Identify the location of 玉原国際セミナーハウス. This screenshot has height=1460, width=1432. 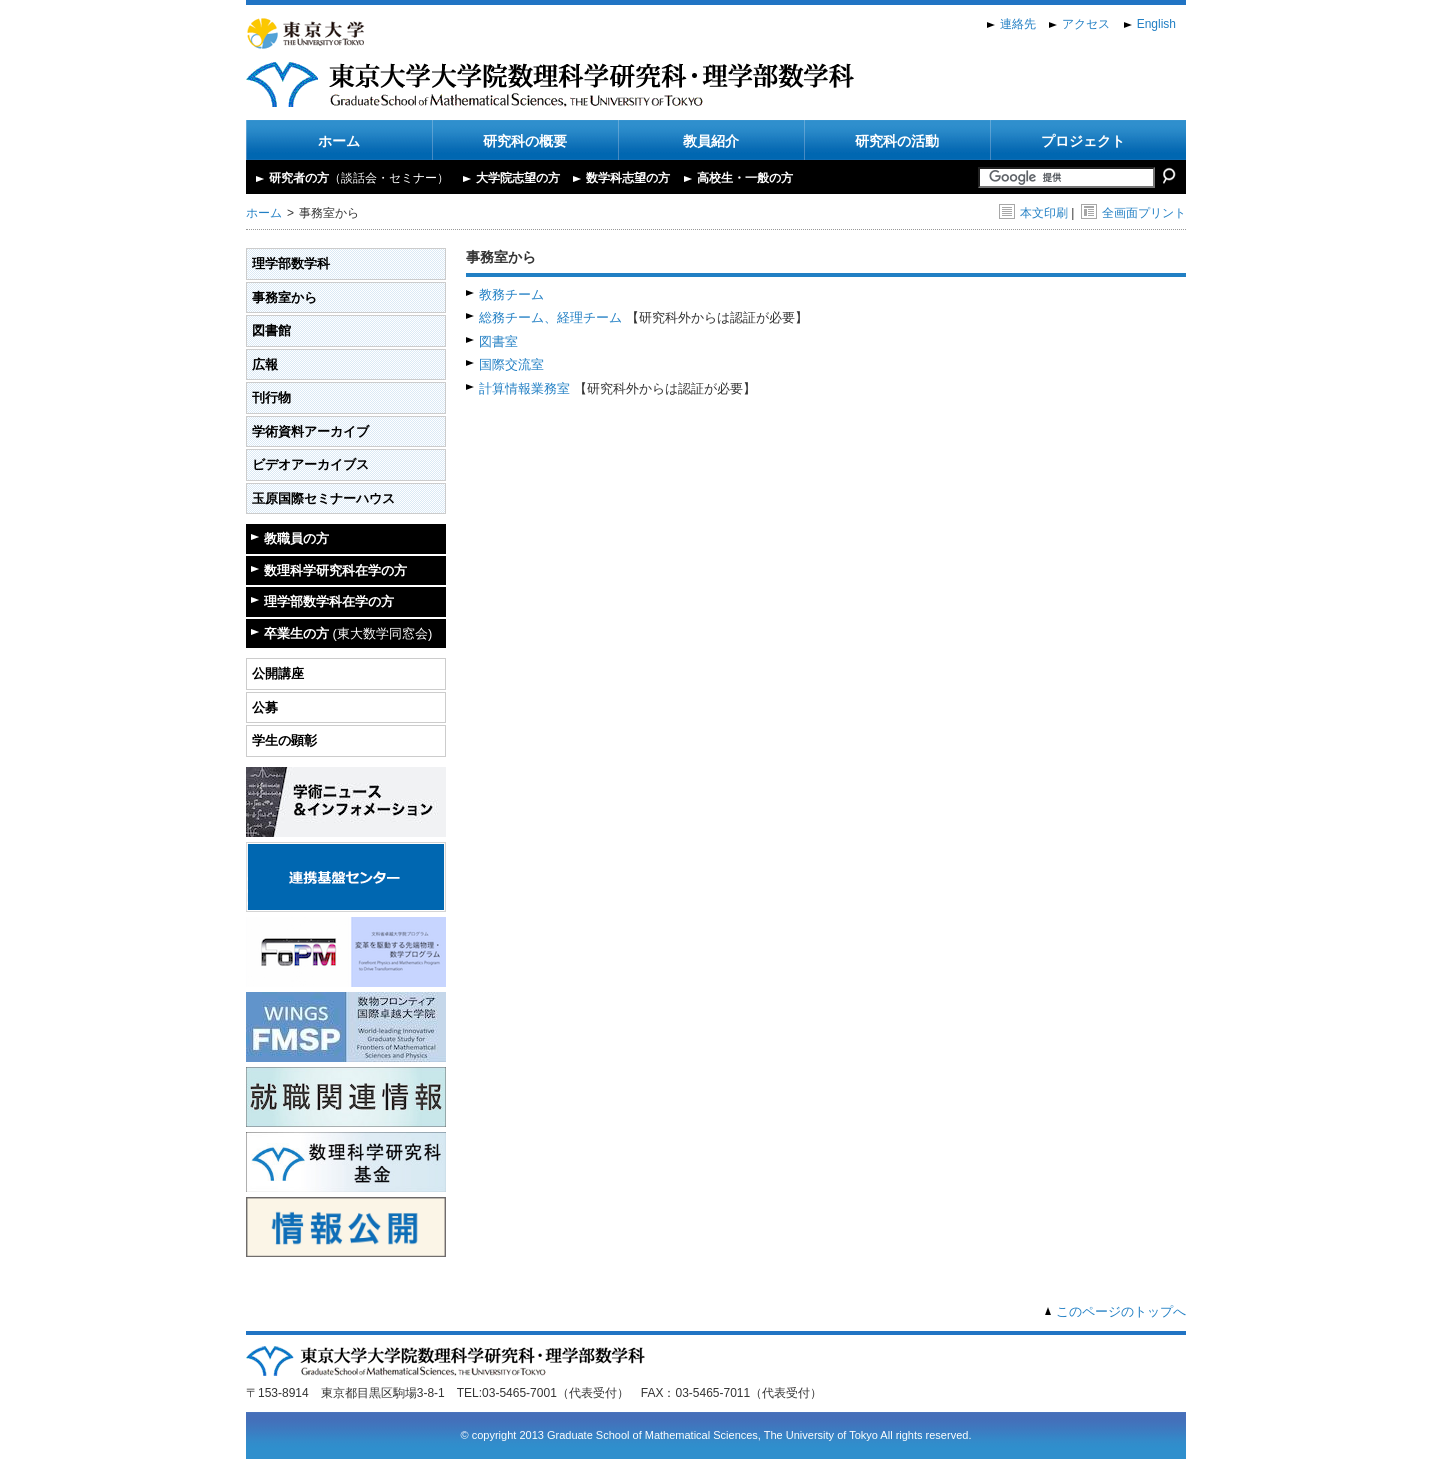
(323, 498).